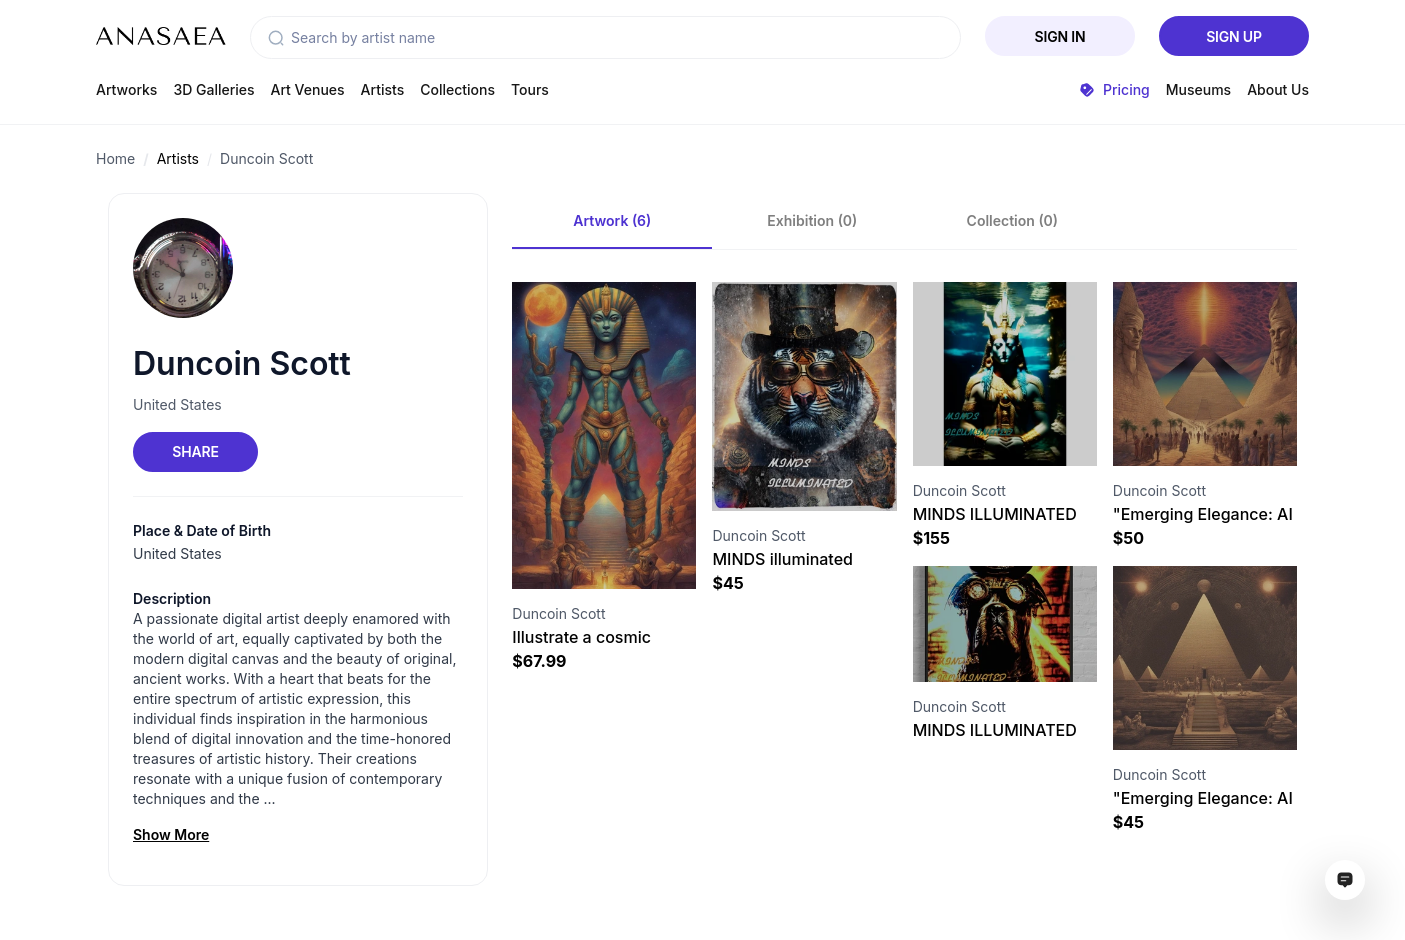  What do you see at coordinates (266, 158) in the screenshot?
I see `Duncoin Scott` at bounding box center [266, 158].